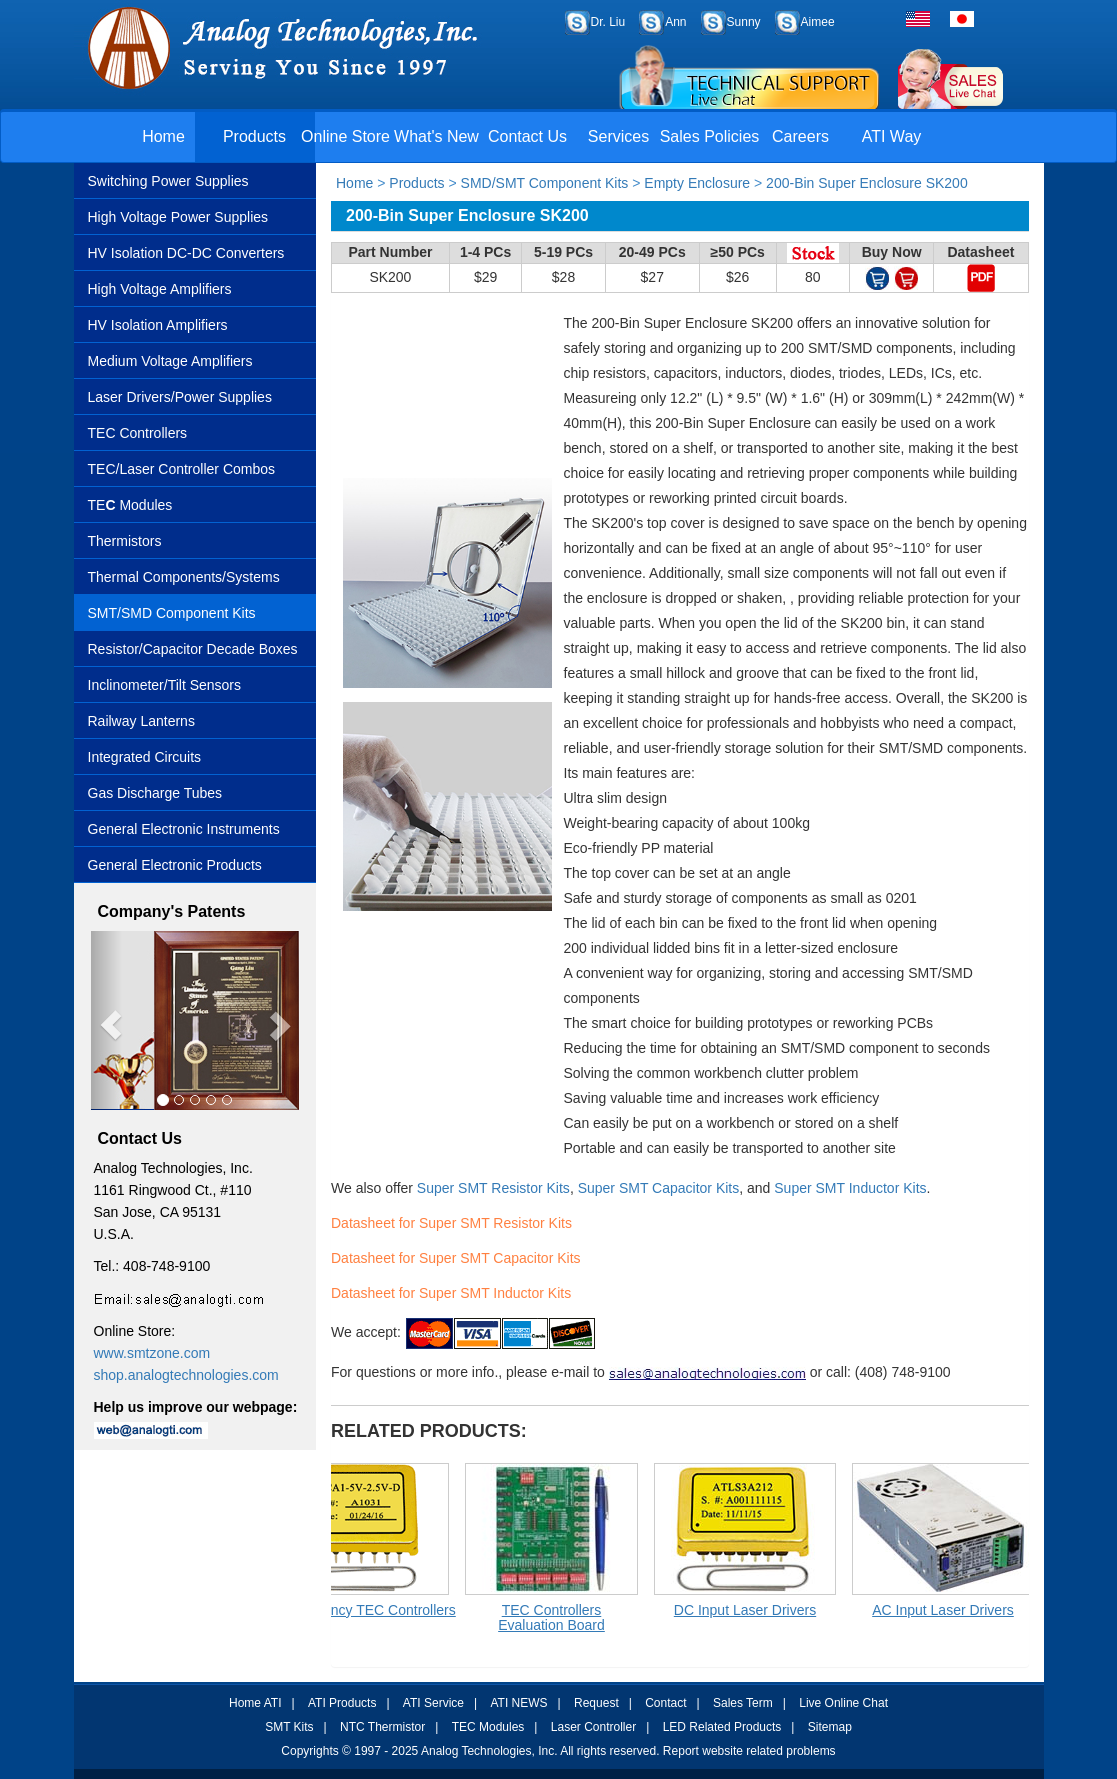  What do you see at coordinates (545, 183) in the screenshot?
I see `SMD/SMT Component Kits` at bounding box center [545, 183].